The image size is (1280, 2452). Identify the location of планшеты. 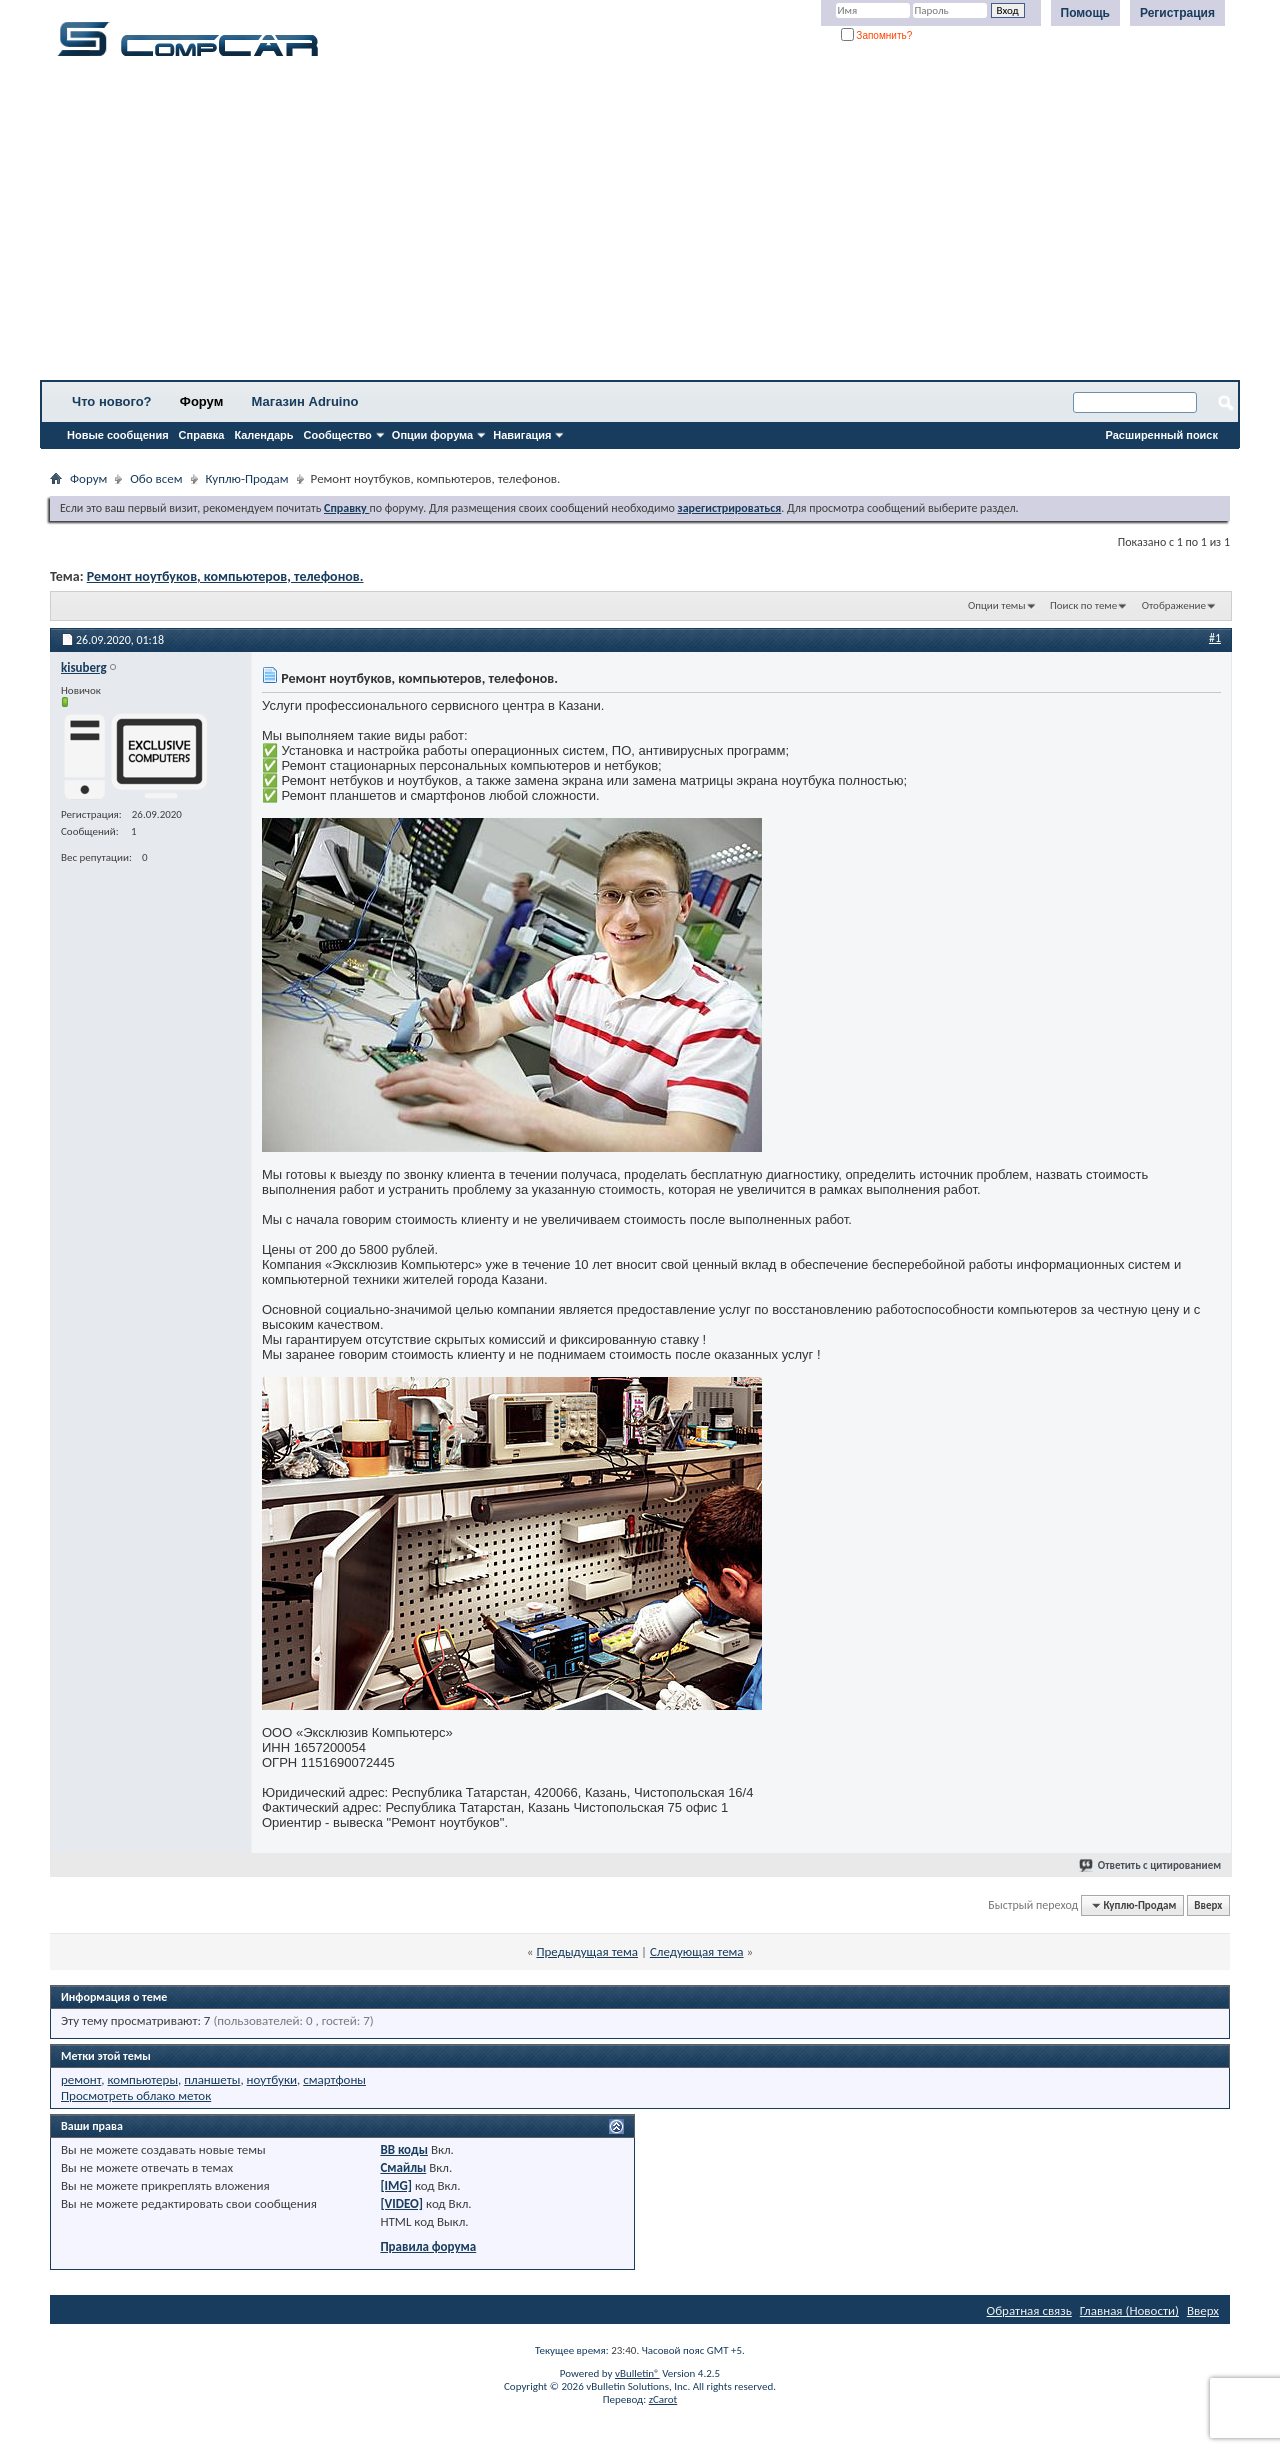
(212, 2079).